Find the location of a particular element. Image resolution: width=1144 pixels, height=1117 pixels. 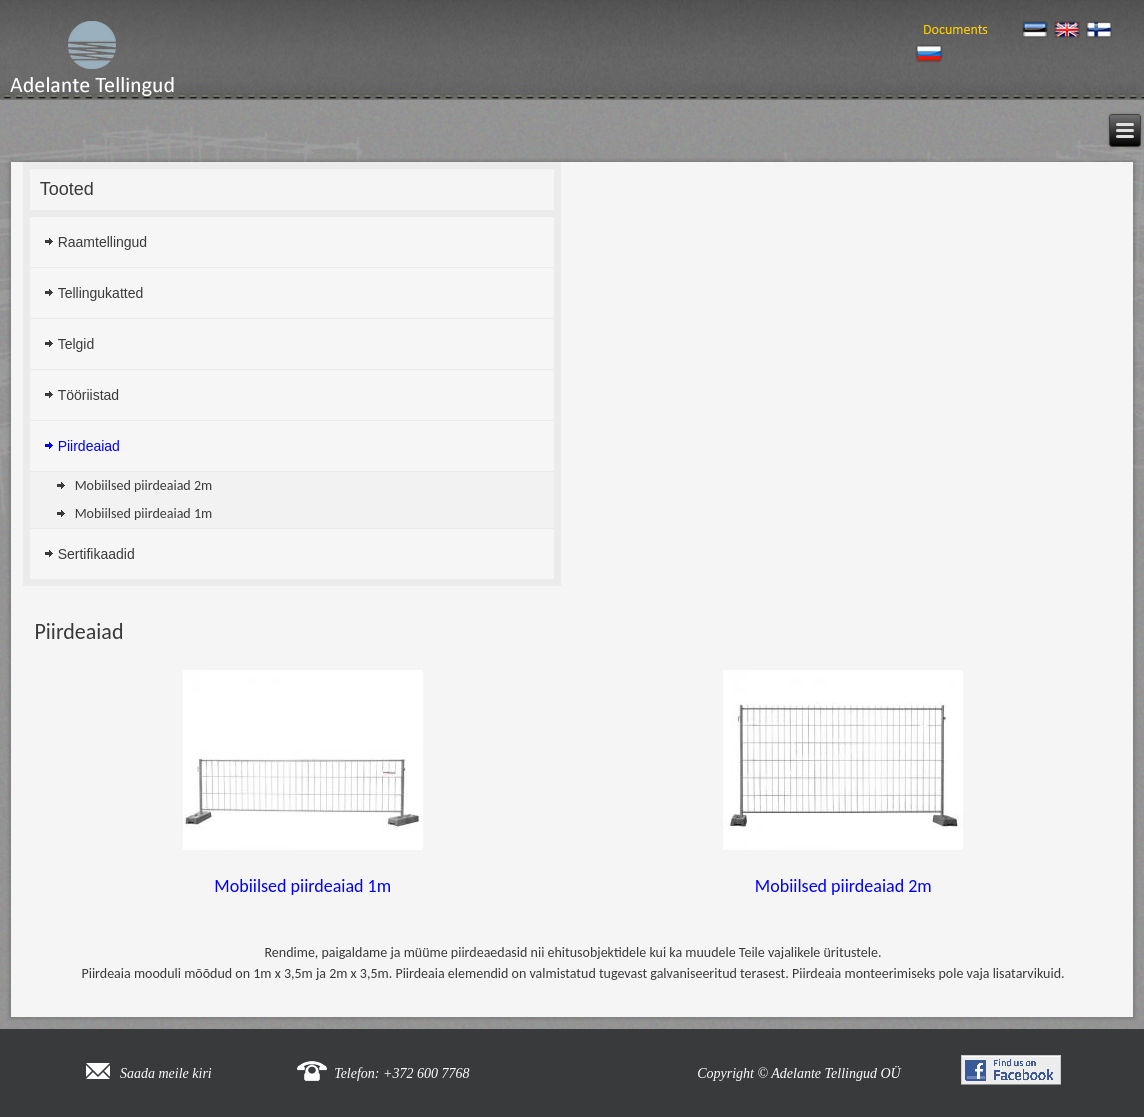

Raamtellingud is located at coordinates (103, 242).